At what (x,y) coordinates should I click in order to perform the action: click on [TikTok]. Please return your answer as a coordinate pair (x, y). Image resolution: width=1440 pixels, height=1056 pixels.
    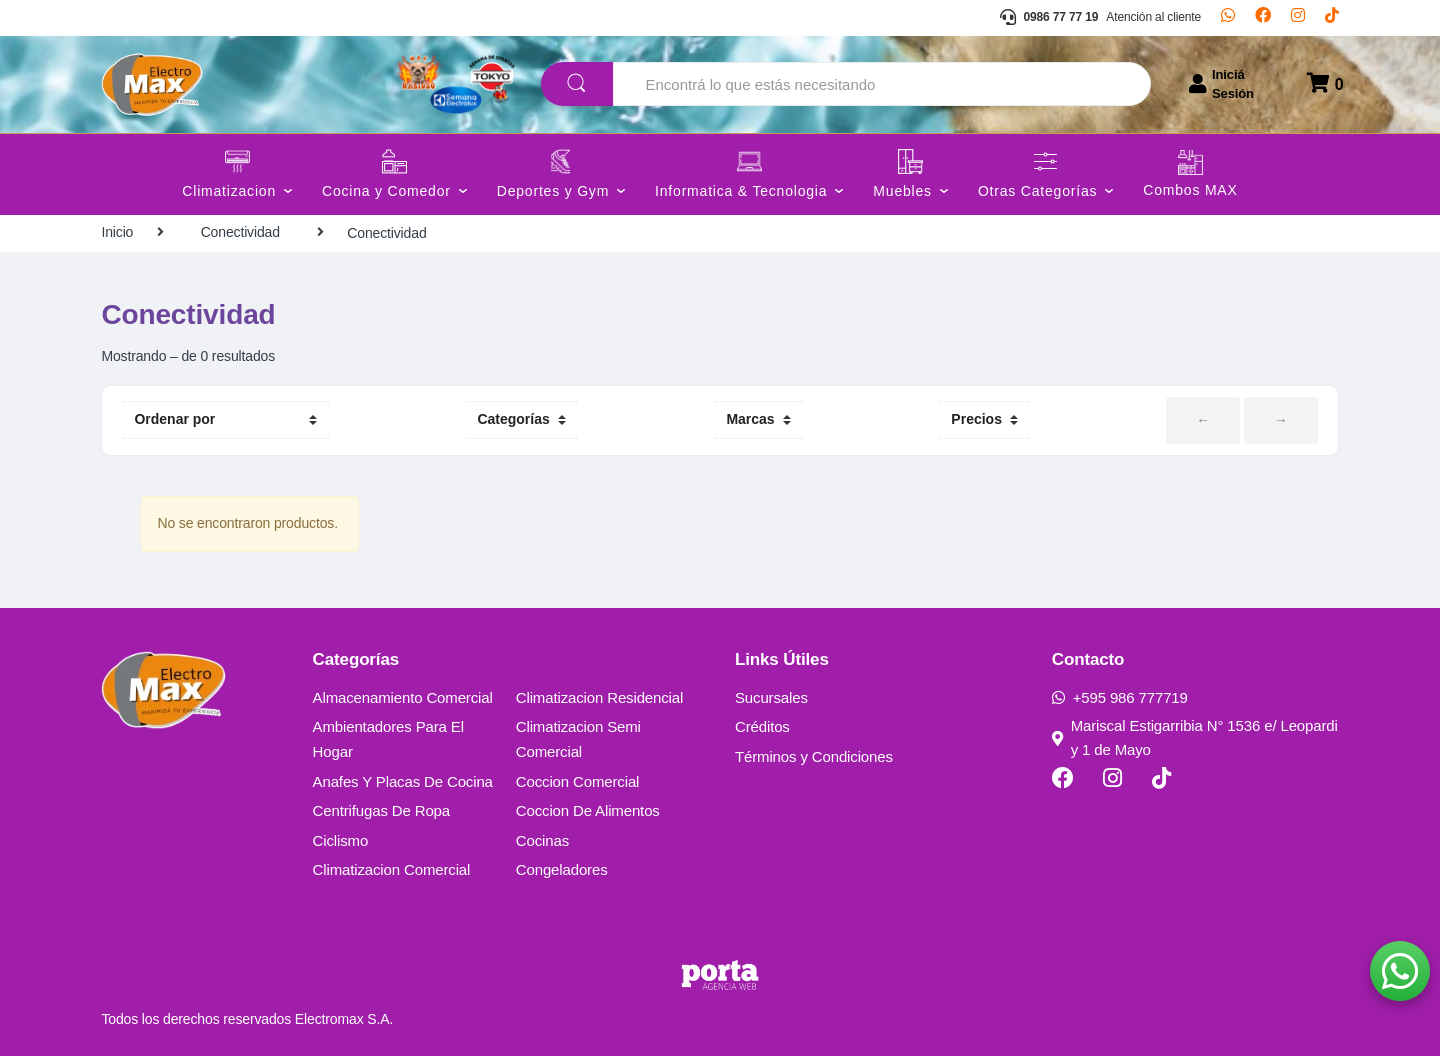
    Looking at the image, I should click on (1332, 18).